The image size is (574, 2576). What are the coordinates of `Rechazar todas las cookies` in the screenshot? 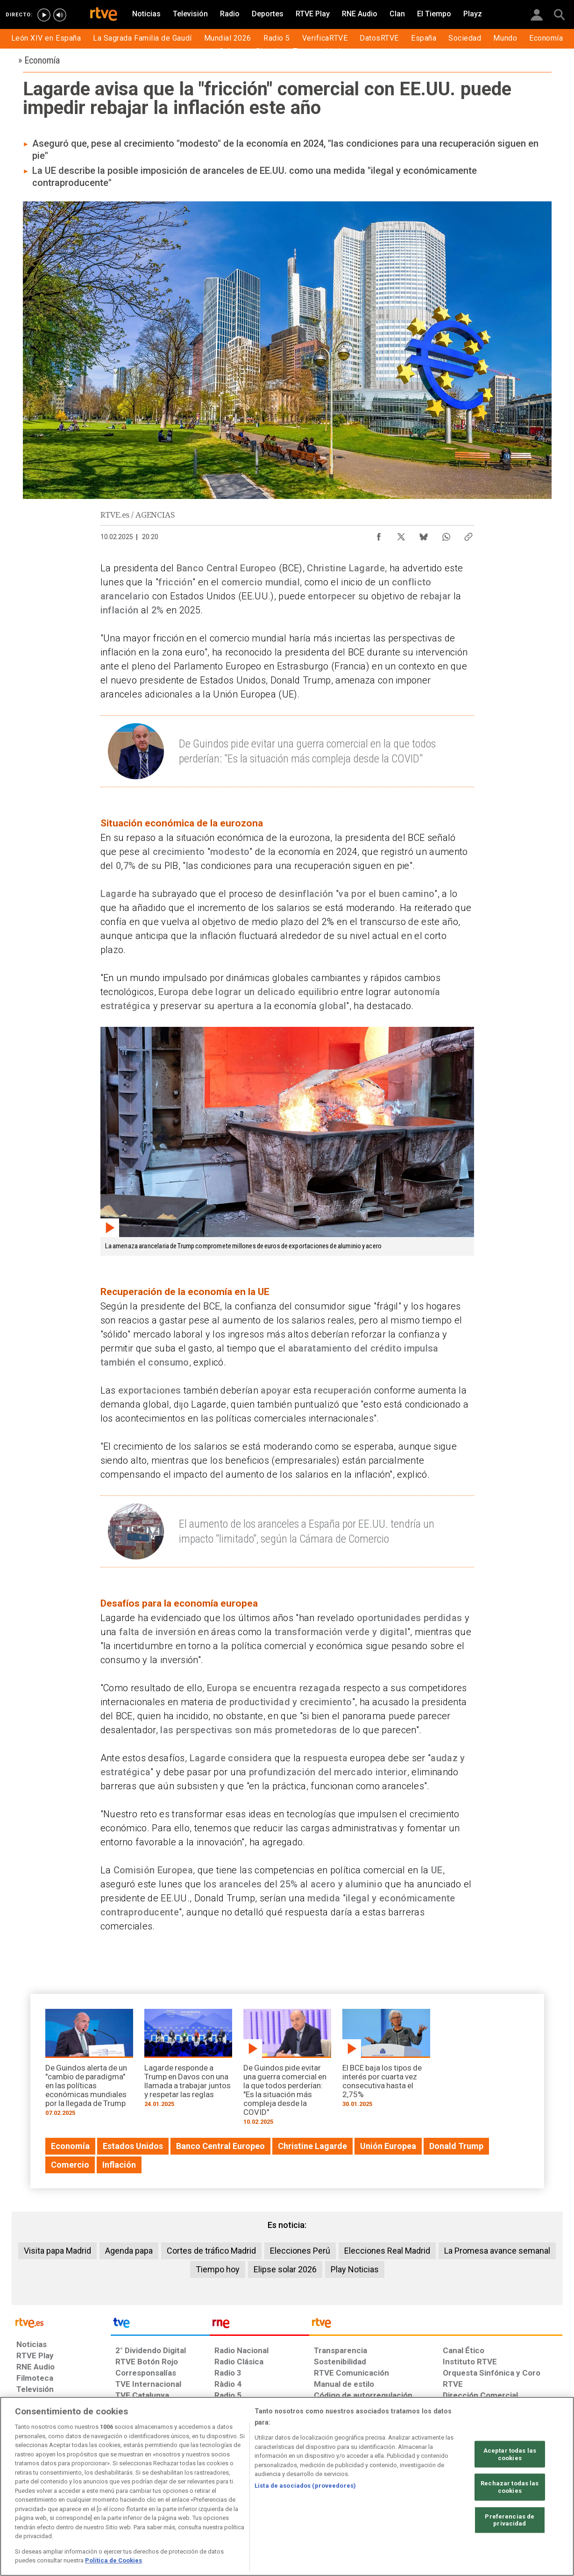 It's located at (510, 2487).